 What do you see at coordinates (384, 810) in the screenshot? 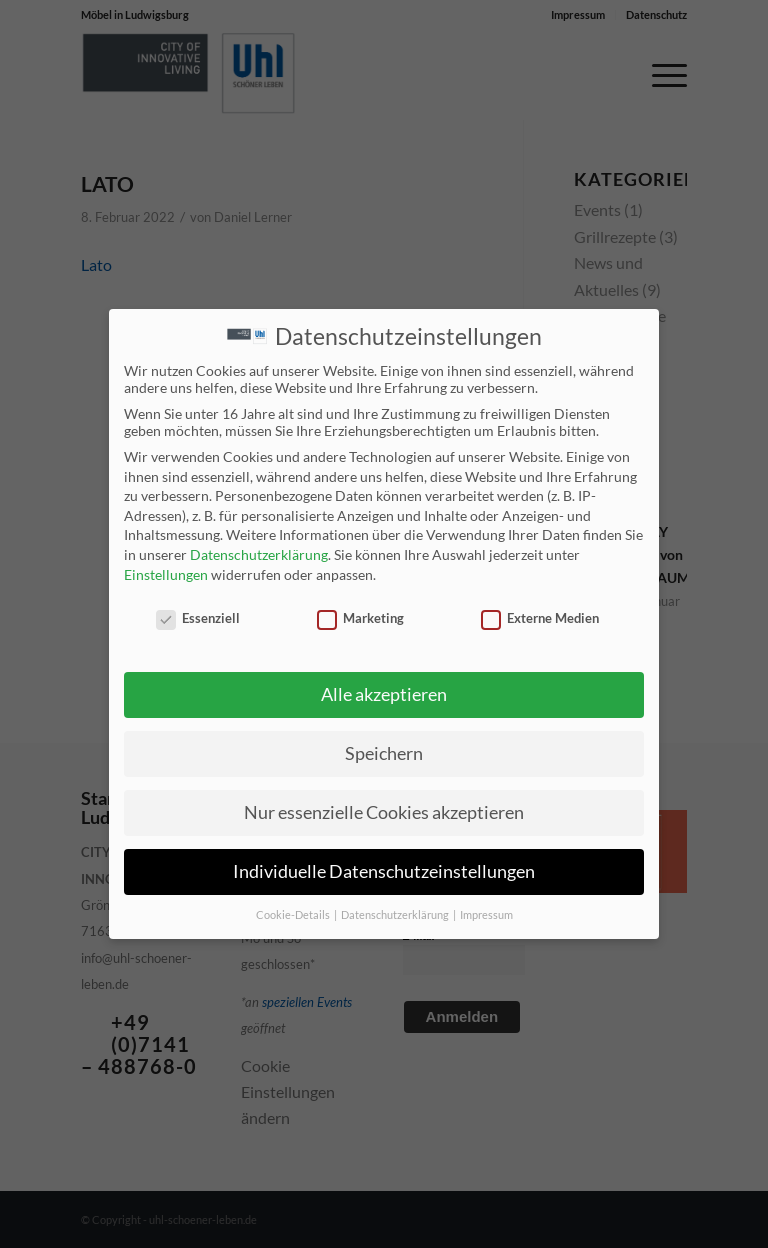
I see `Nur essenzielle Cookies akzeptieren [button]` at bounding box center [384, 810].